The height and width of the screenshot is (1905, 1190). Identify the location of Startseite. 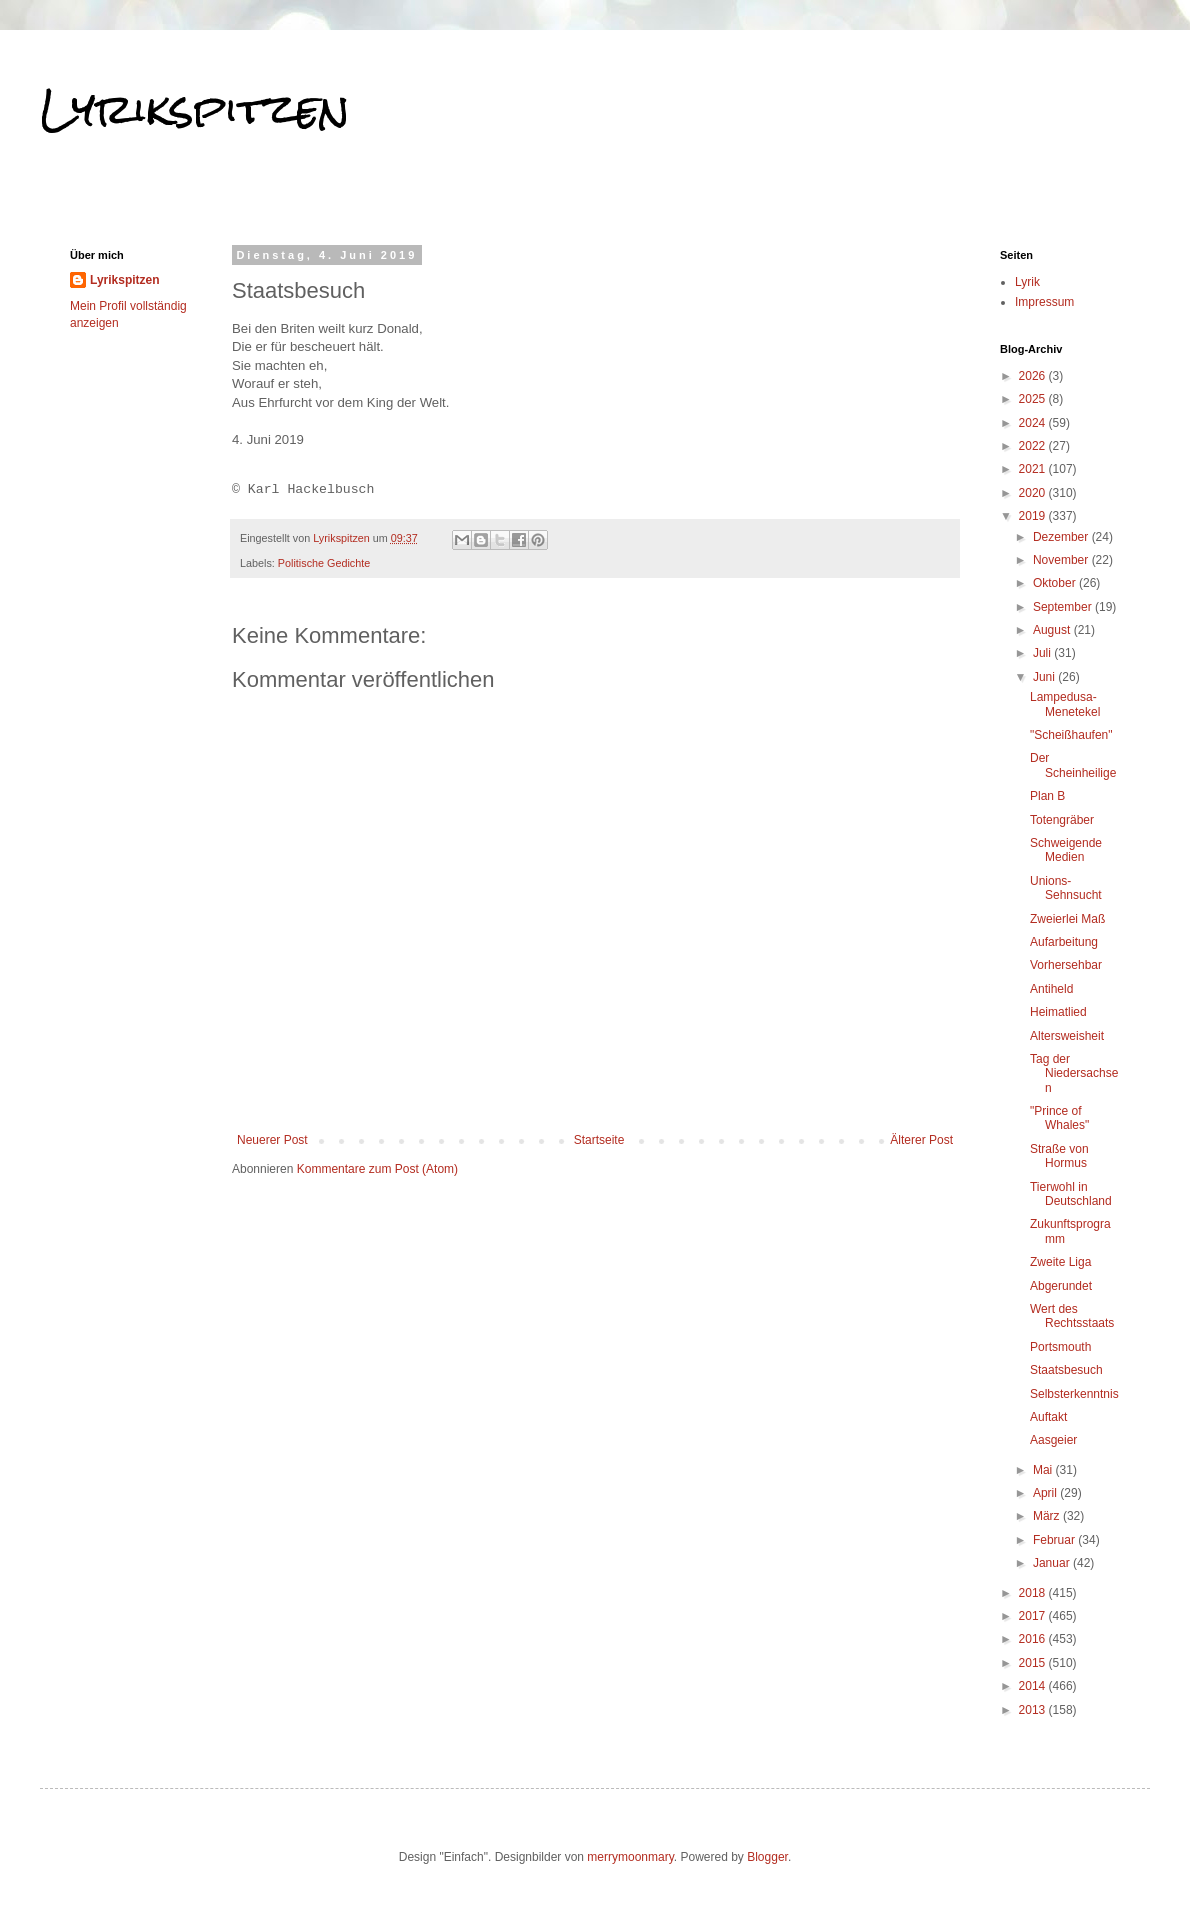
(599, 1140).